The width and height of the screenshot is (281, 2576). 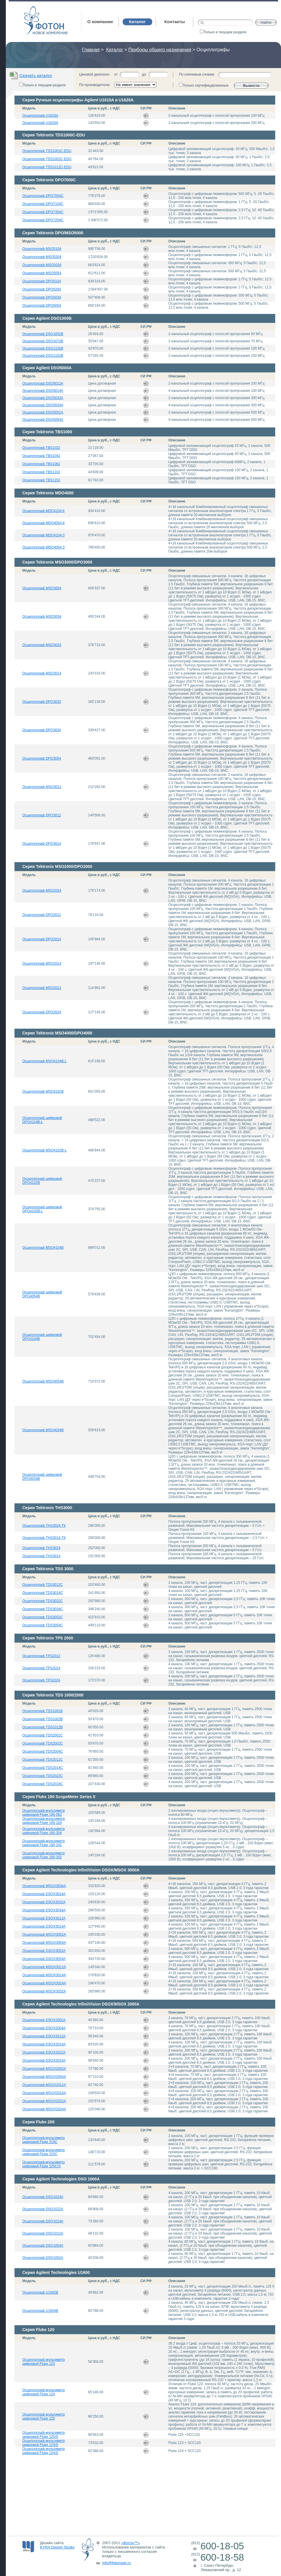 I want to click on Модель, so click(x=29, y=108).